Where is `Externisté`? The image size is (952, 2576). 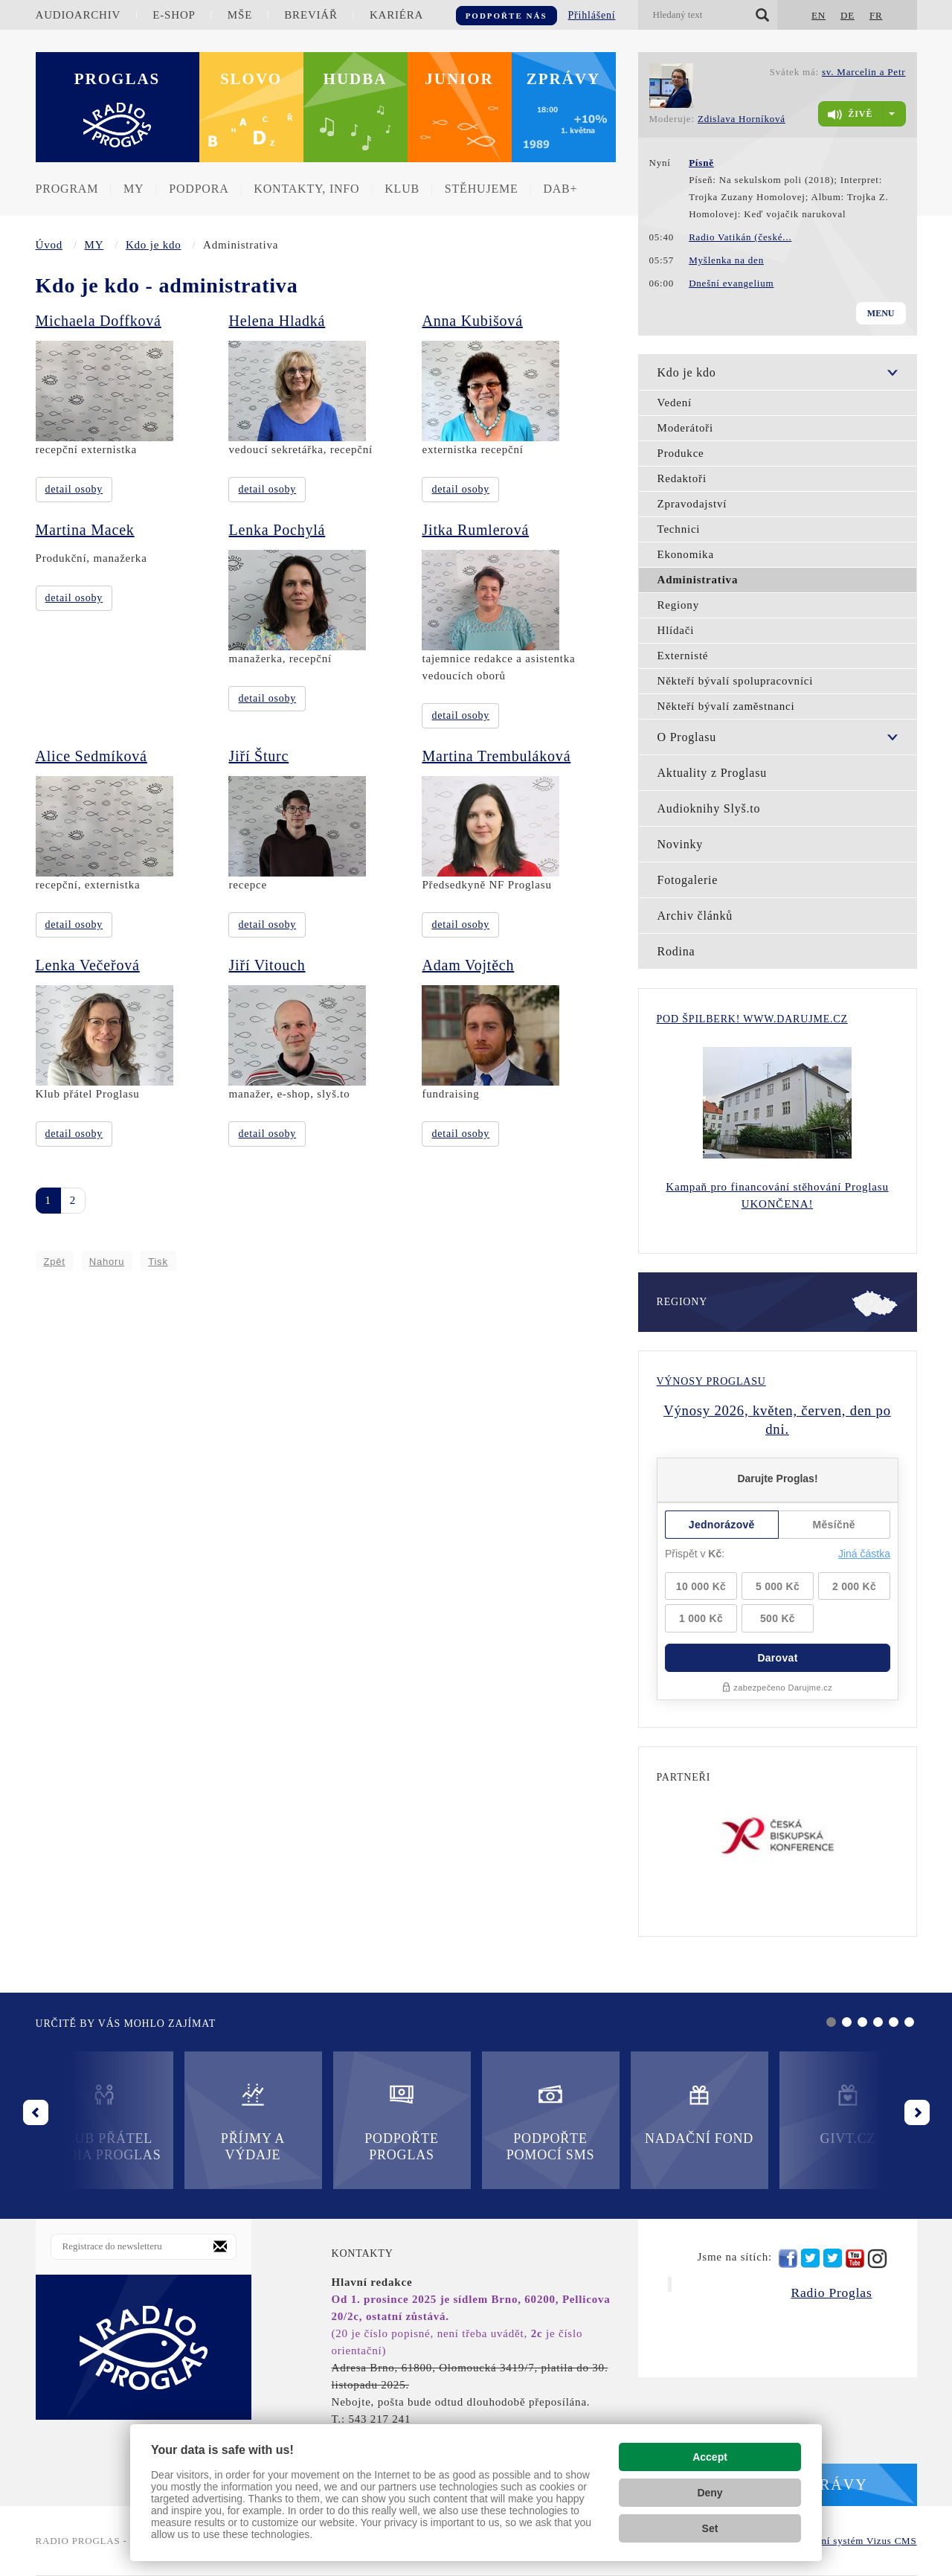
Externisté is located at coordinates (683, 655).